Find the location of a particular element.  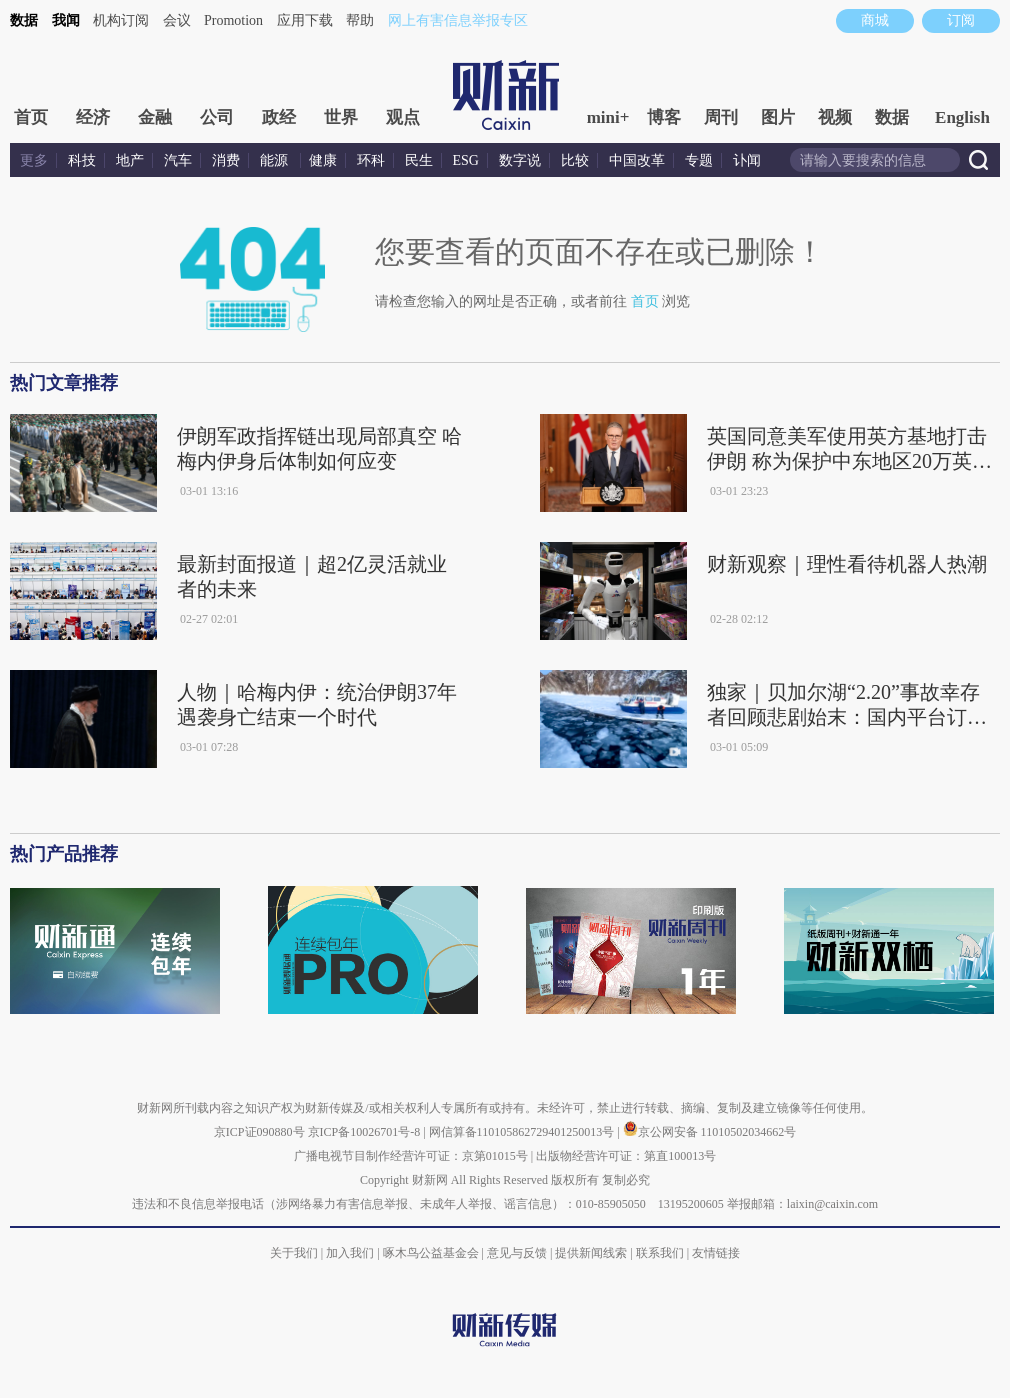

广播电视节目制作经营许可证：京第01015号 is located at coordinates (411, 1156).